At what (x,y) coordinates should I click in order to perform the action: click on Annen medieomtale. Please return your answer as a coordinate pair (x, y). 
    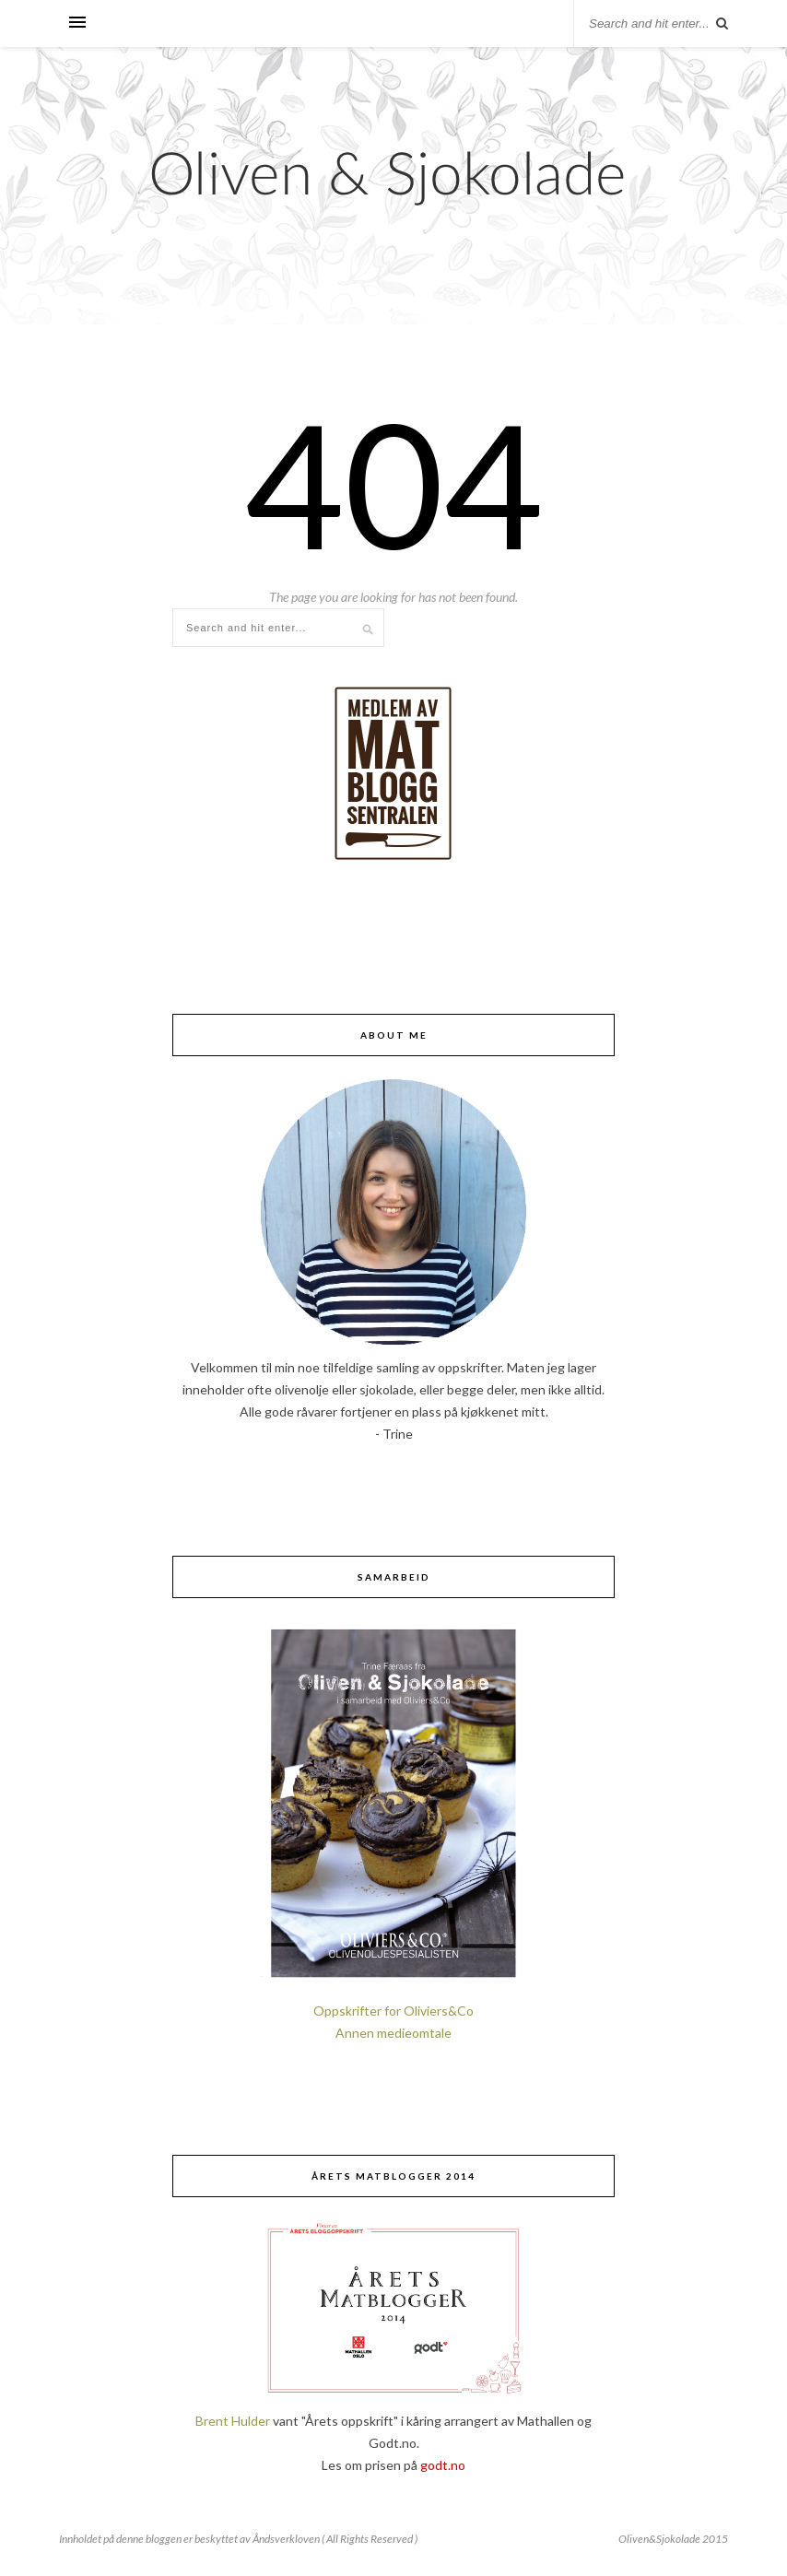
    Looking at the image, I should click on (393, 2033).